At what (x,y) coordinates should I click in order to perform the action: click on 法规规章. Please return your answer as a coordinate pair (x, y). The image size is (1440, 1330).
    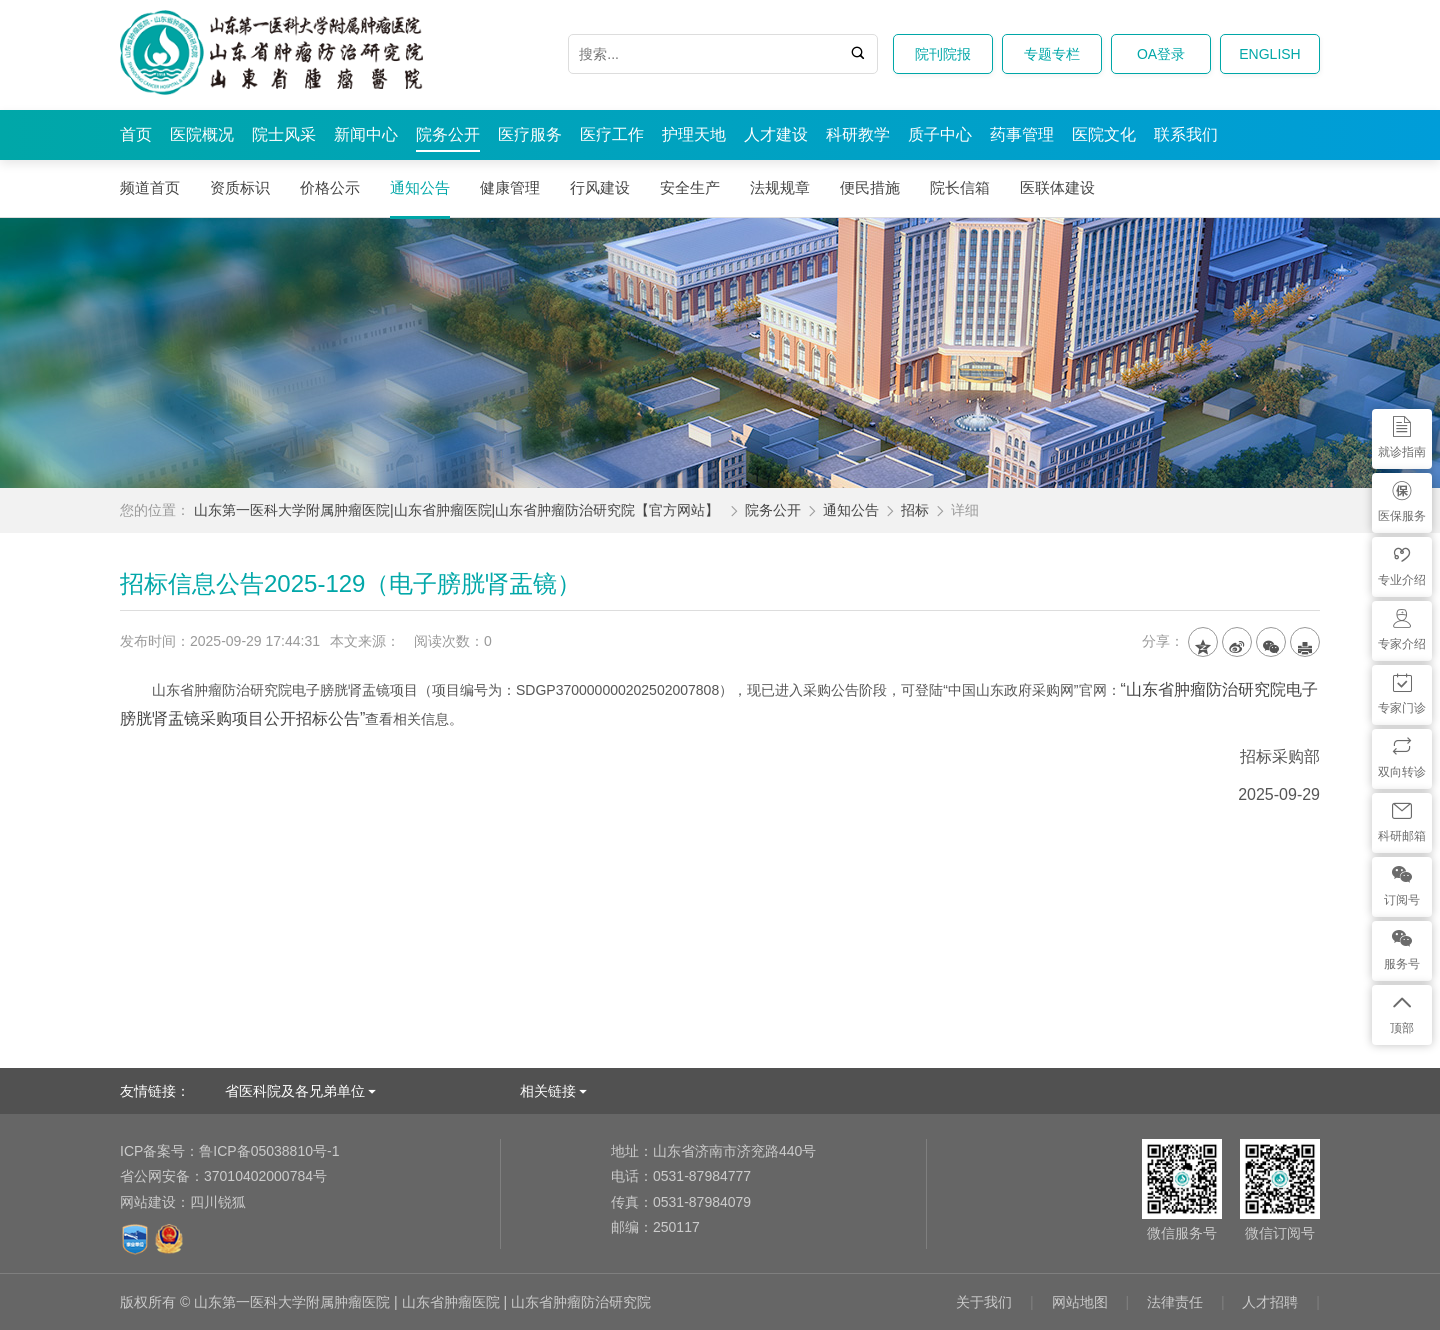
    Looking at the image, I should click on (780, 187).